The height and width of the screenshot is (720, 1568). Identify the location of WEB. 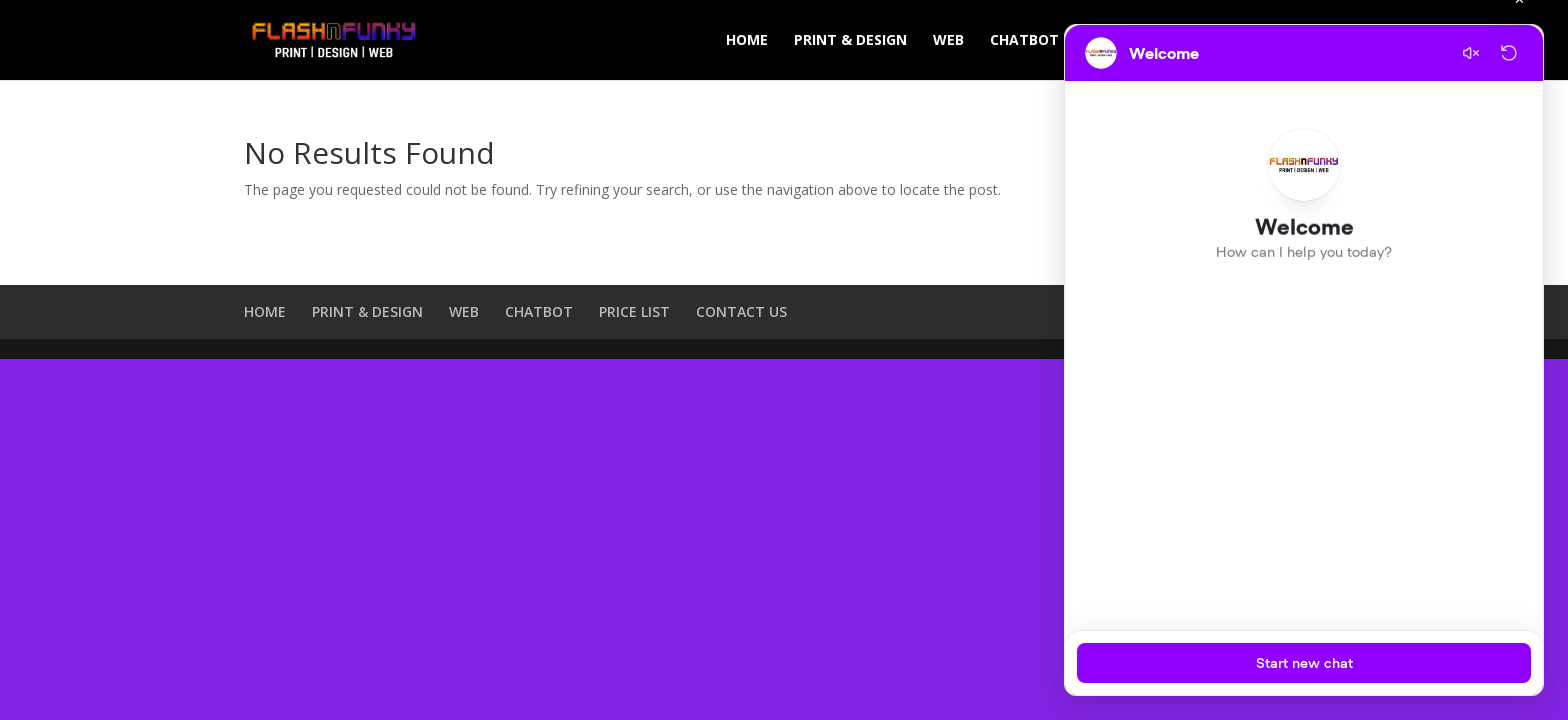
(948, 41).